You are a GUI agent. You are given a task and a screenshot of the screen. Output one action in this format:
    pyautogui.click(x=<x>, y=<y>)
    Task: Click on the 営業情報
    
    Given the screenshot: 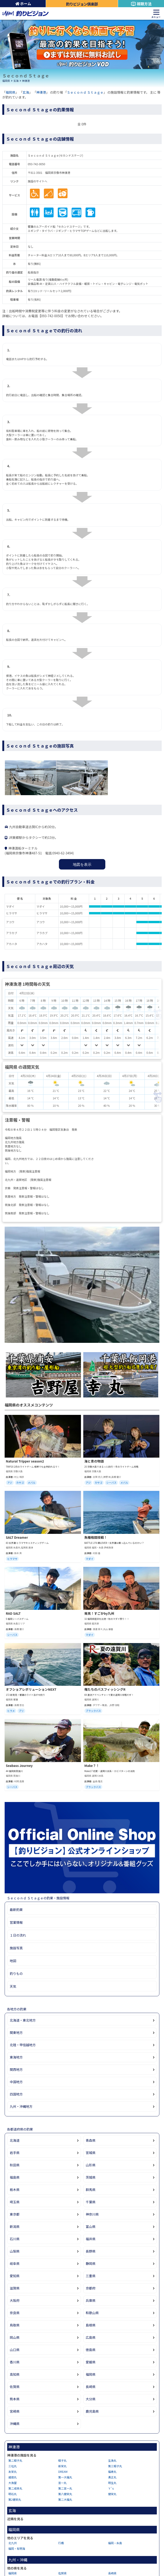 What is the action you would take?
    pyautogui.click(x=16, y=1922)
    